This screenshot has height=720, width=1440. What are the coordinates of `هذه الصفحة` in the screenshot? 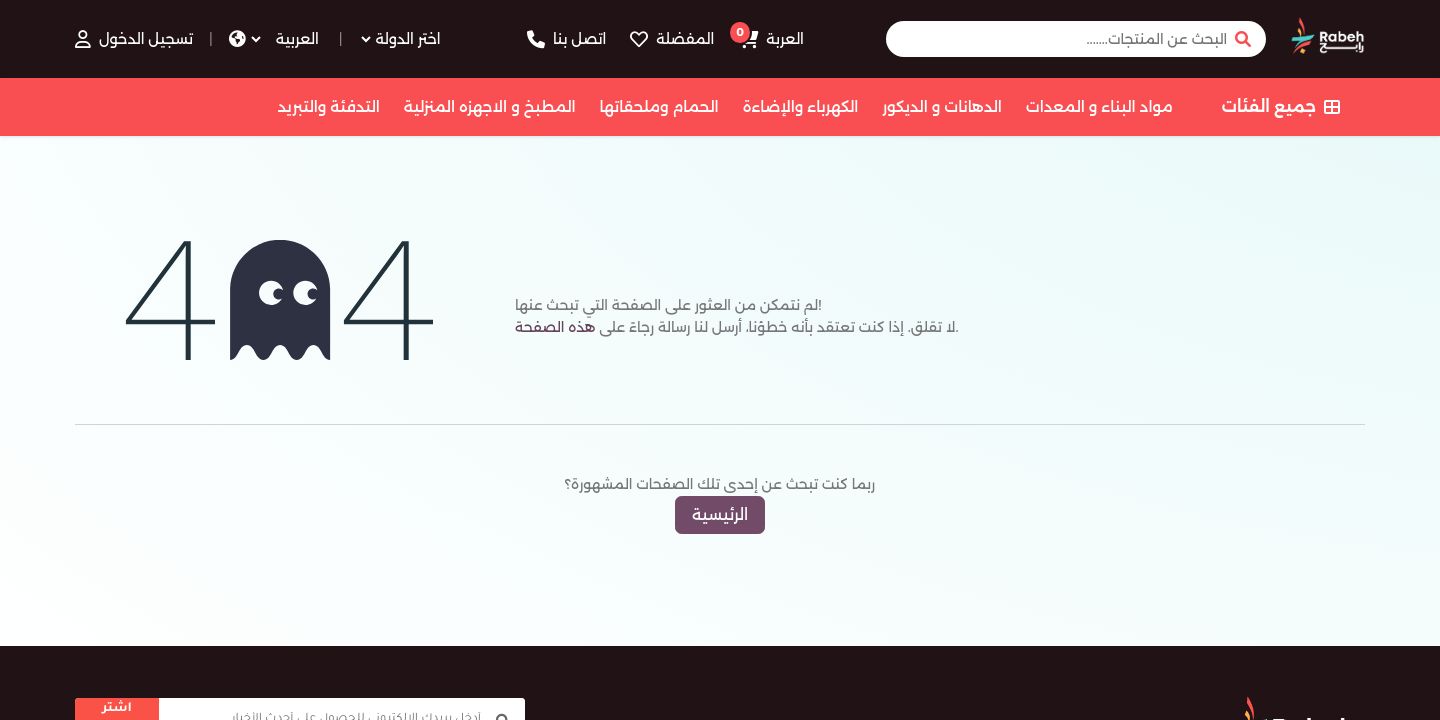 It's located at (555, 327).